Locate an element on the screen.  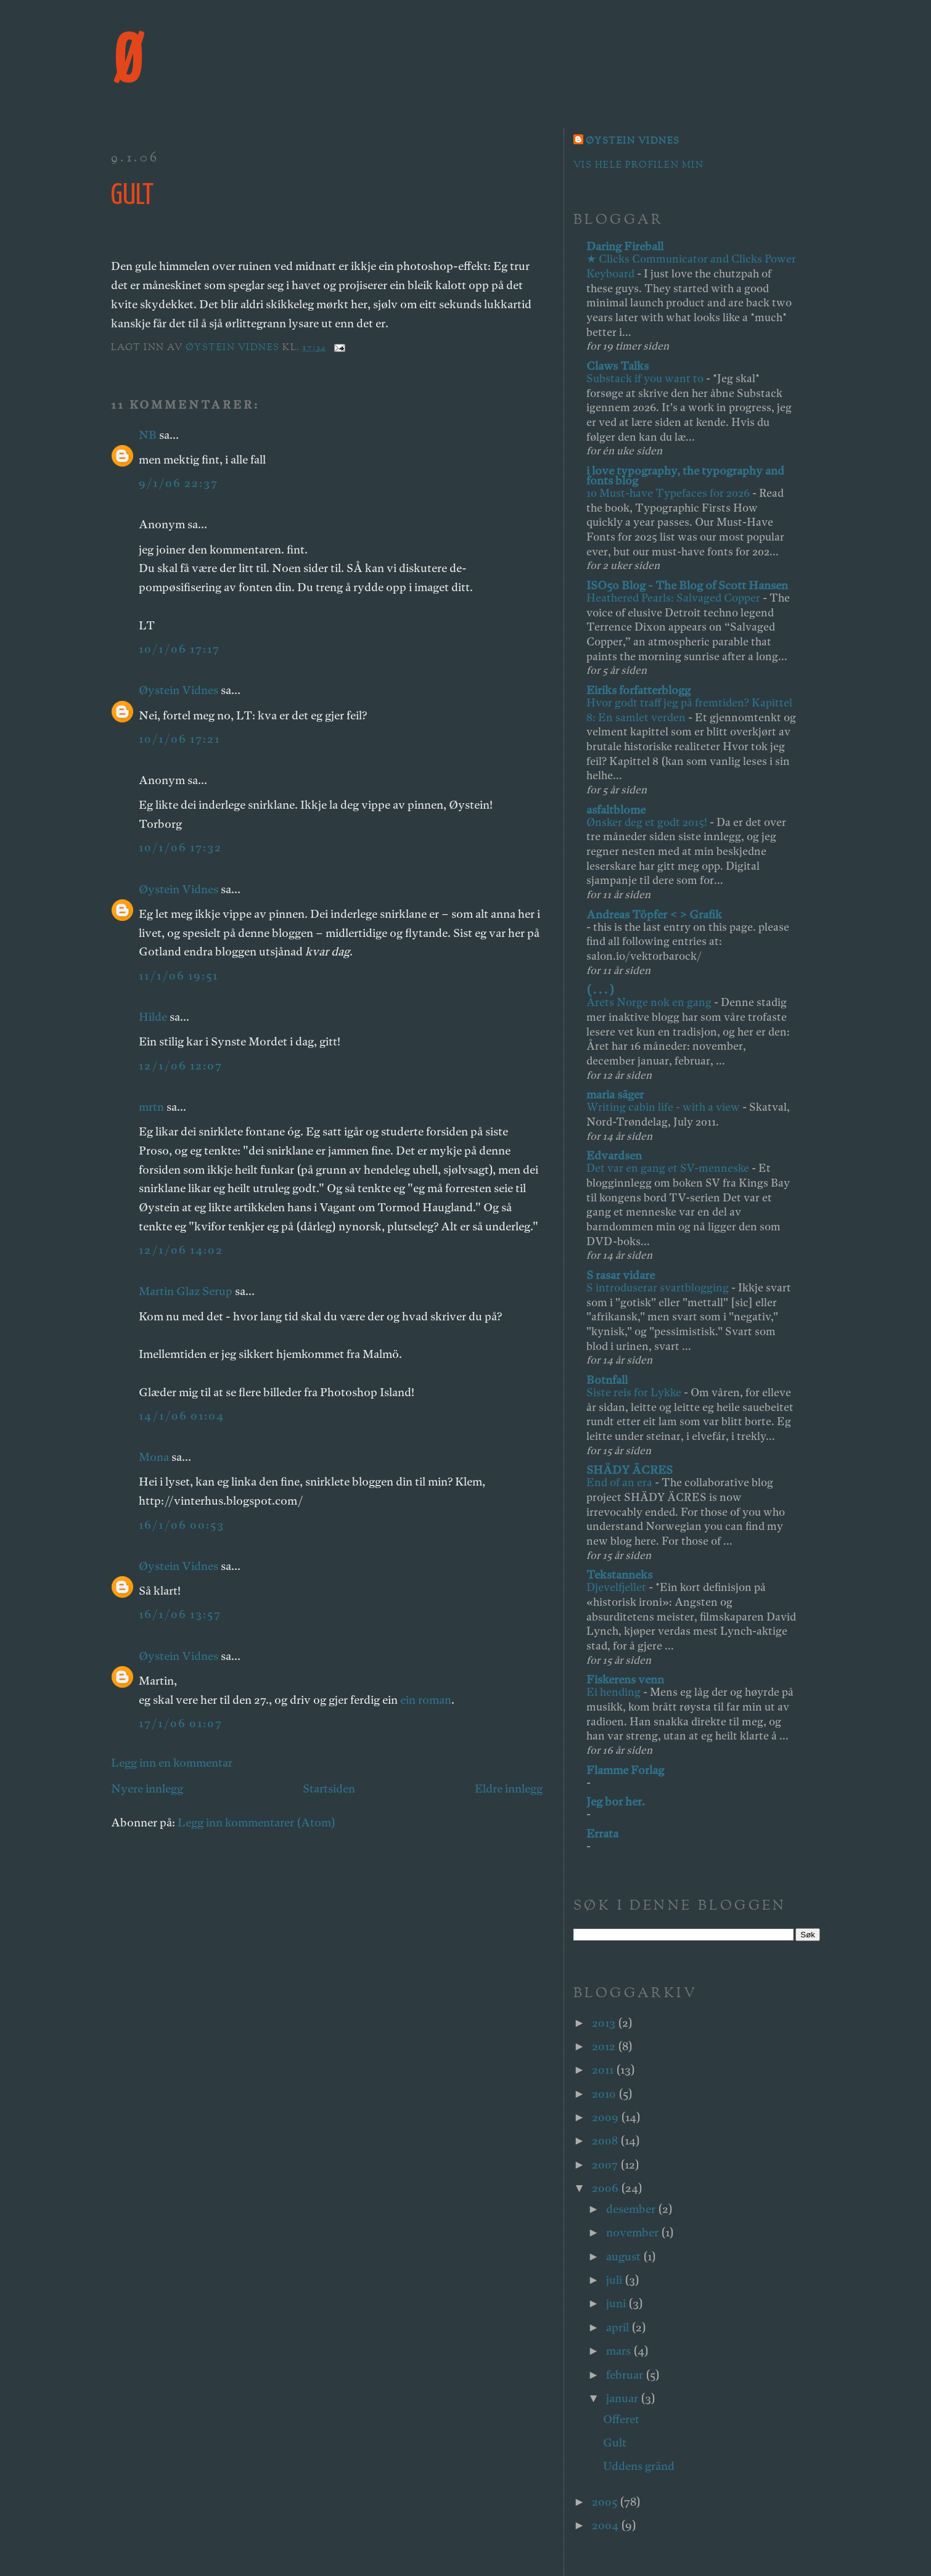
Substack if you want to is located at coordinates (646, 378).